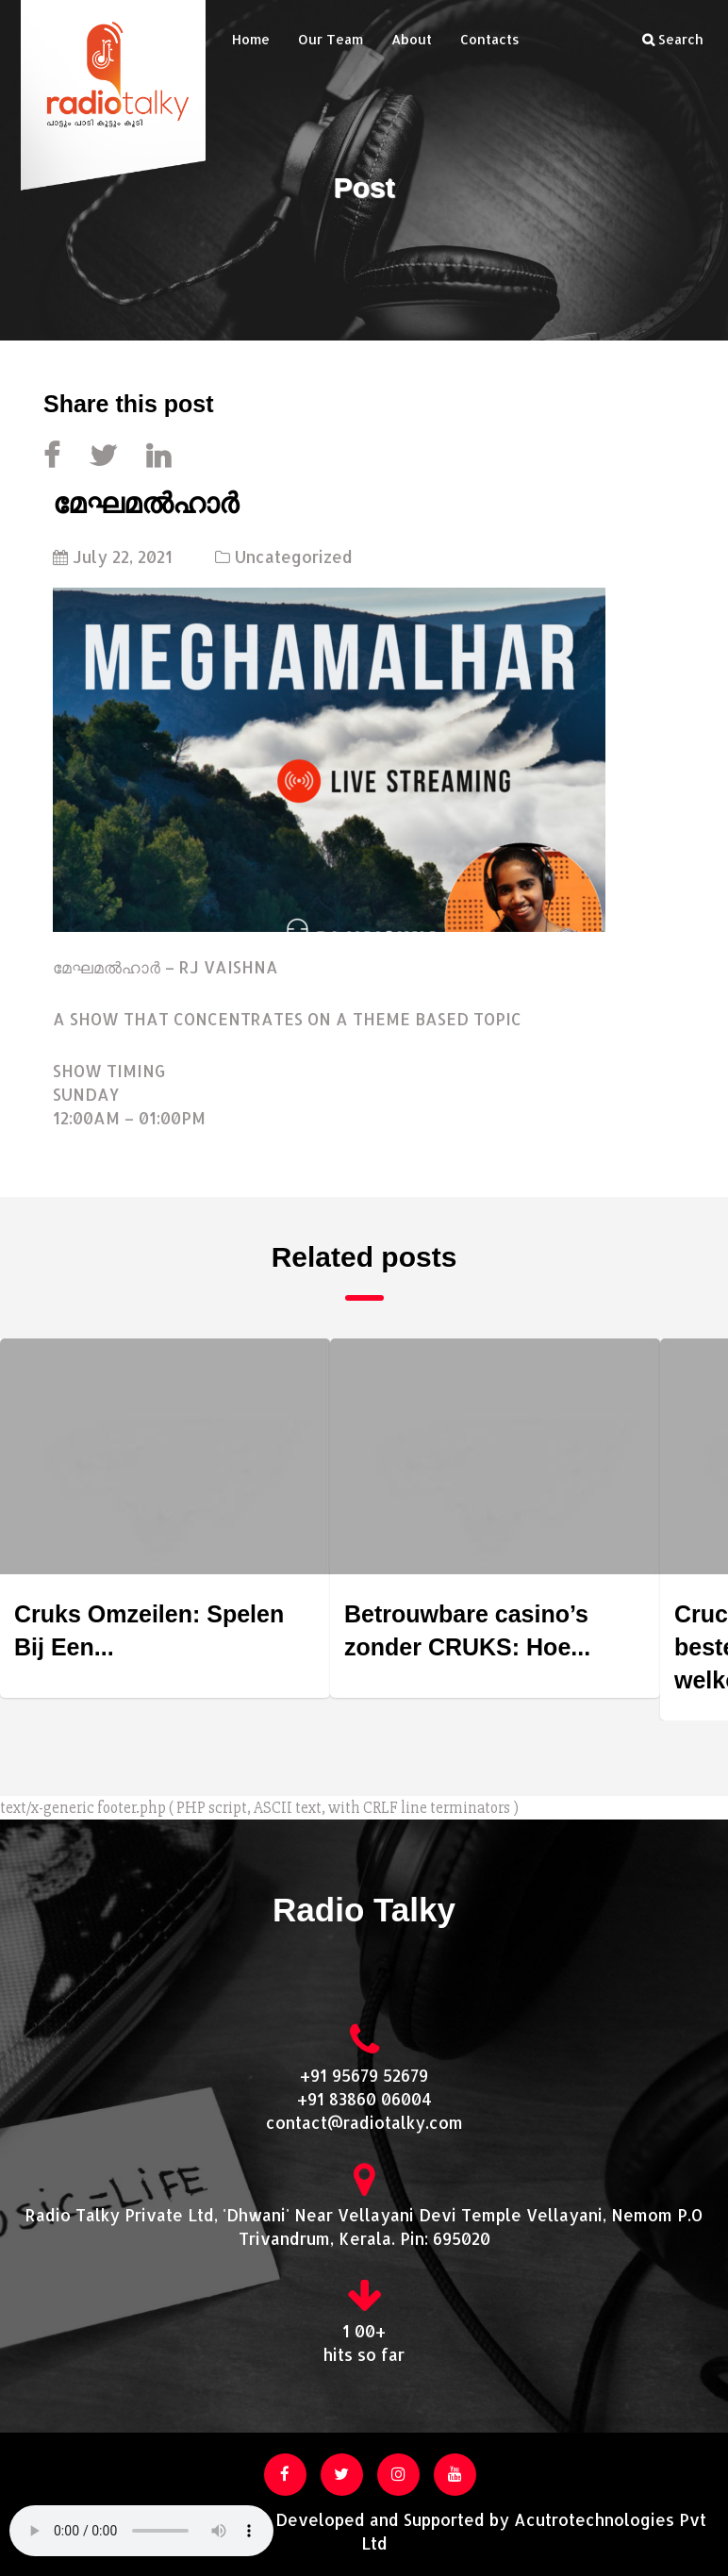  What do you see at coordinates (672, 39) in the screenshot?
I see `Search` at bounding box center [672, 39].